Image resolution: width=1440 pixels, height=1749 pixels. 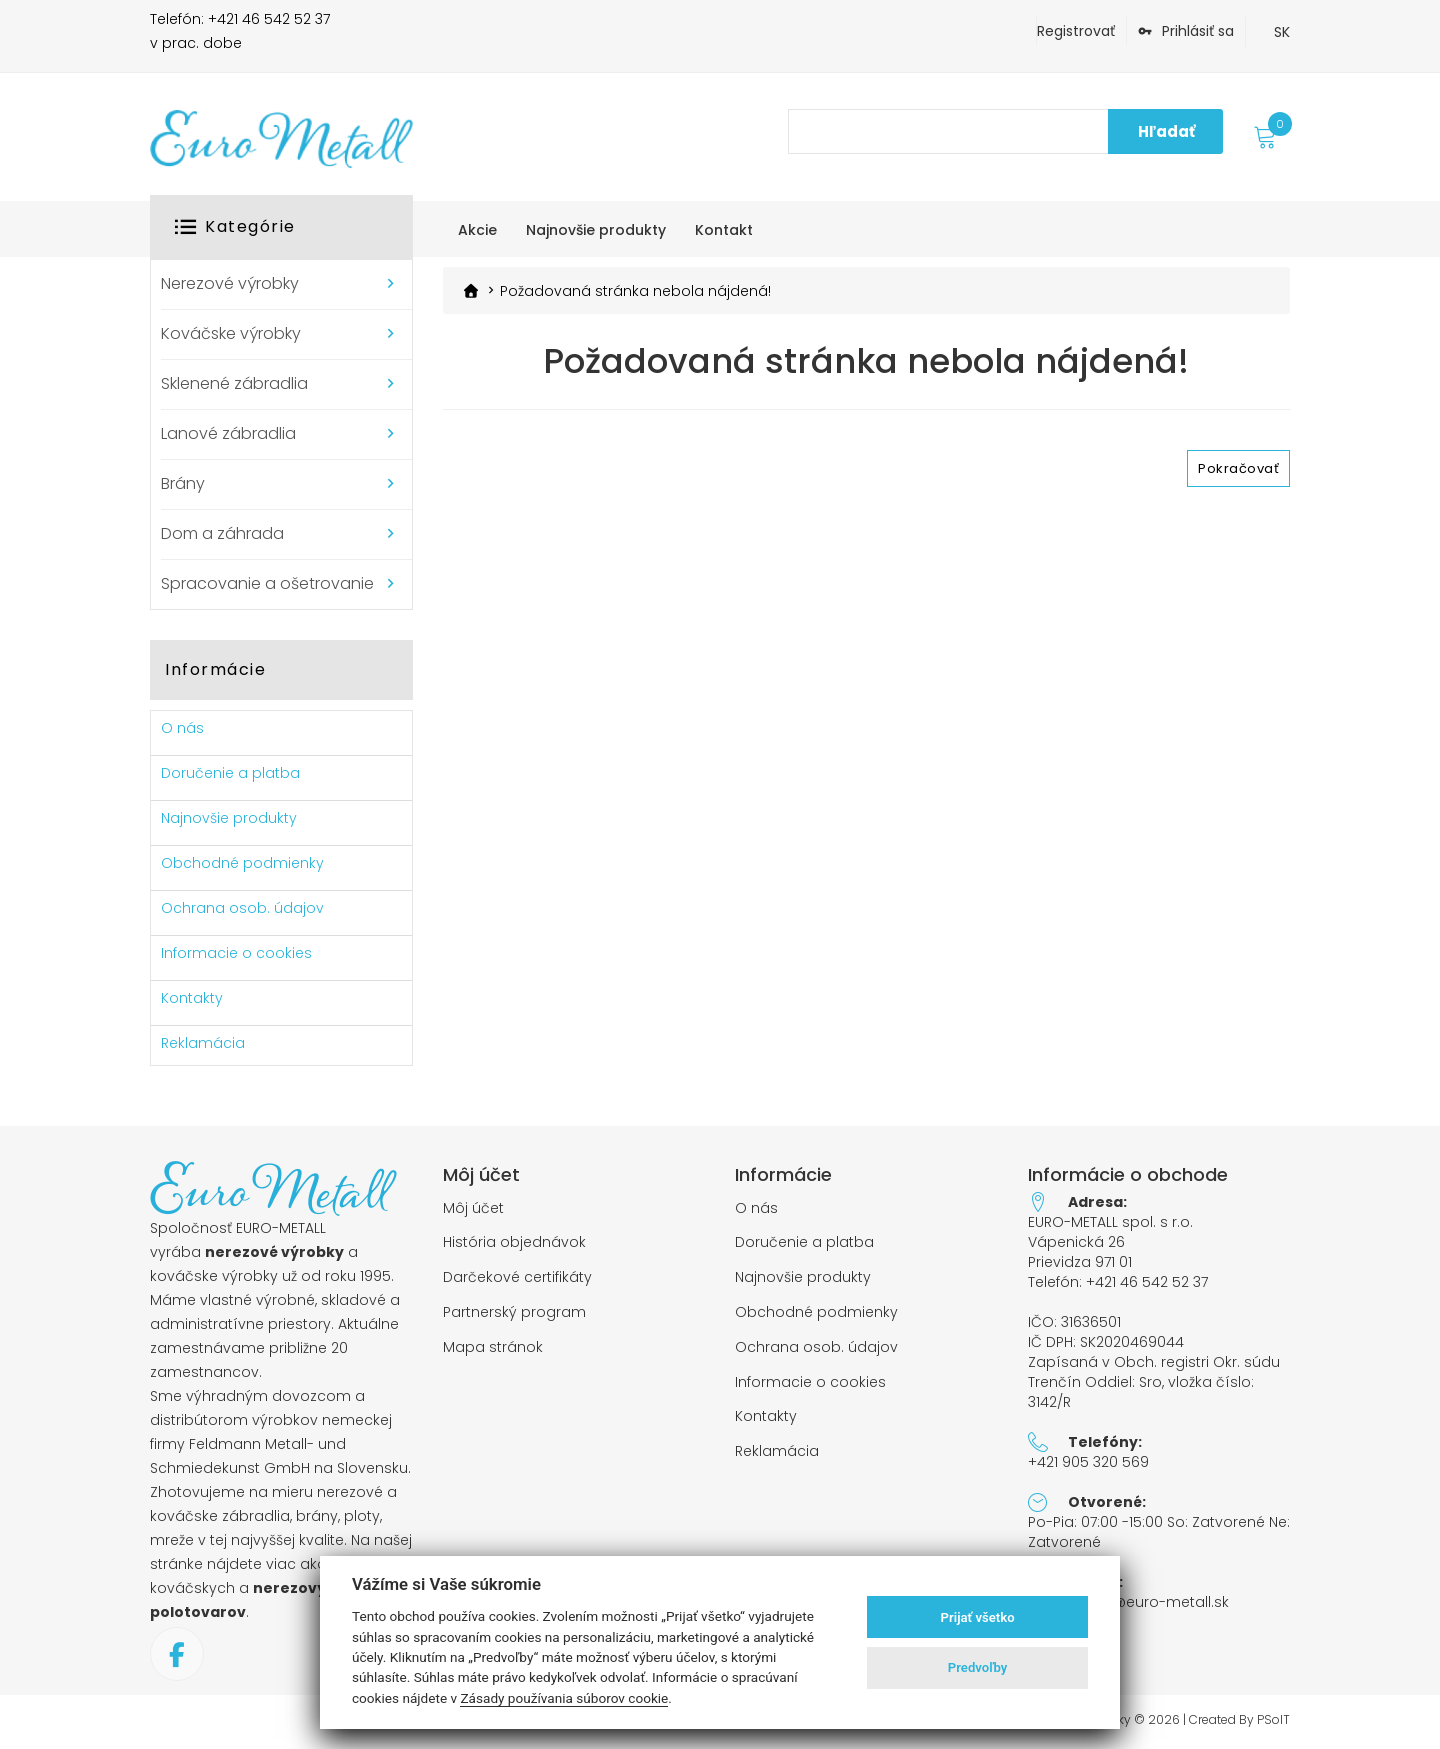 What do you see at coordinates (493, 1347) in the screenshot?
I see `Mapa stránok` at bounding box center [493, 1347].